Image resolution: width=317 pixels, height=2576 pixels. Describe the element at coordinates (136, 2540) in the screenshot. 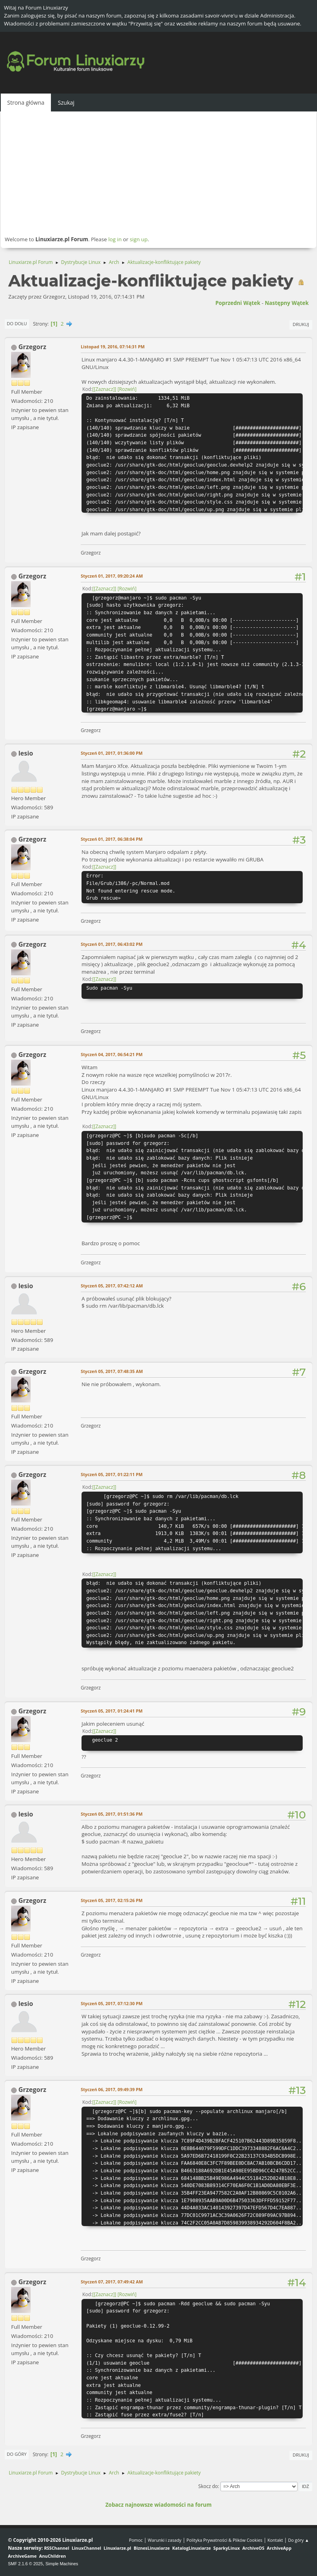

I see `Pomoc` at that location.